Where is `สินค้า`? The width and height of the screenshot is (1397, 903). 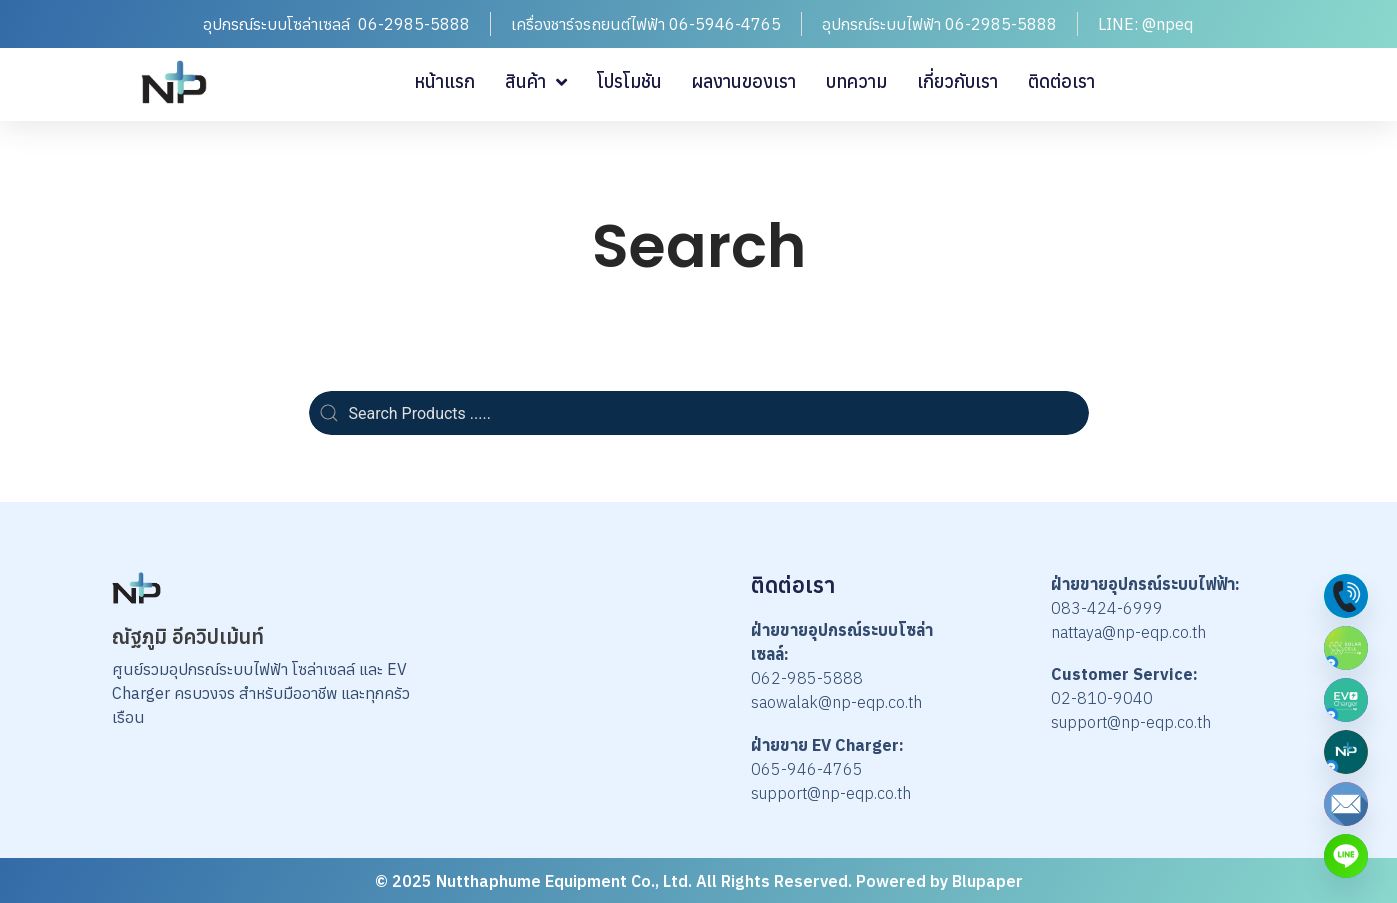 สินค้า is located at coordinates (536, 82).